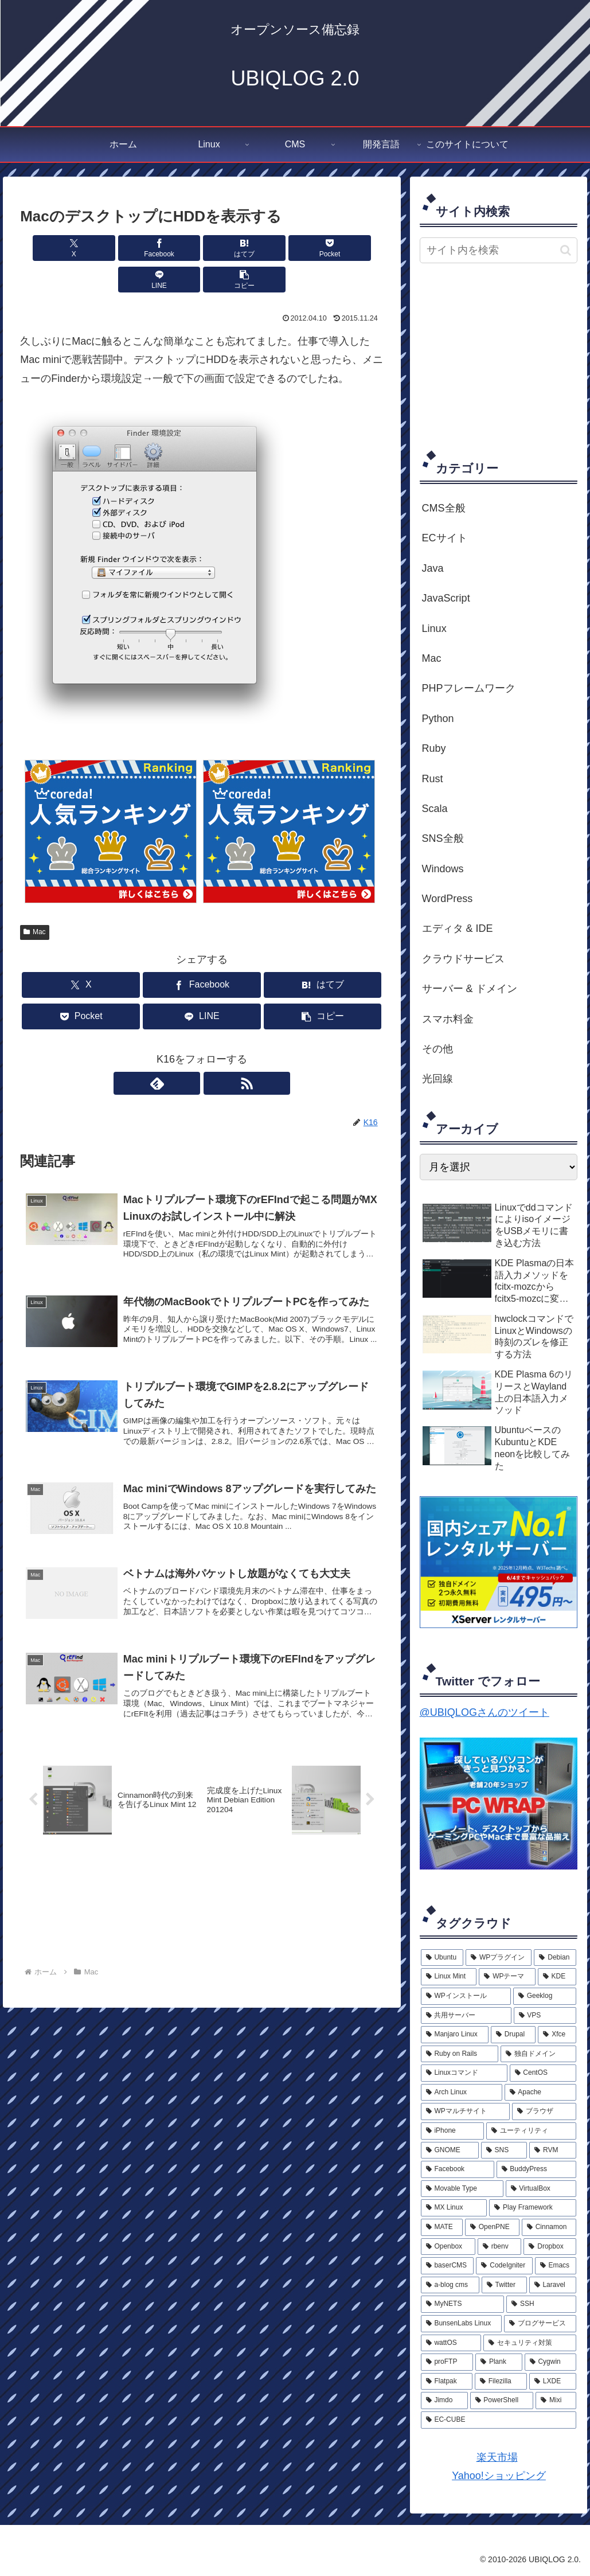  What do you see at coordinates (447, 2362) in the screenshot?
I see `[proFTP (2個の項目)]` at bounding box center [447, 2362].